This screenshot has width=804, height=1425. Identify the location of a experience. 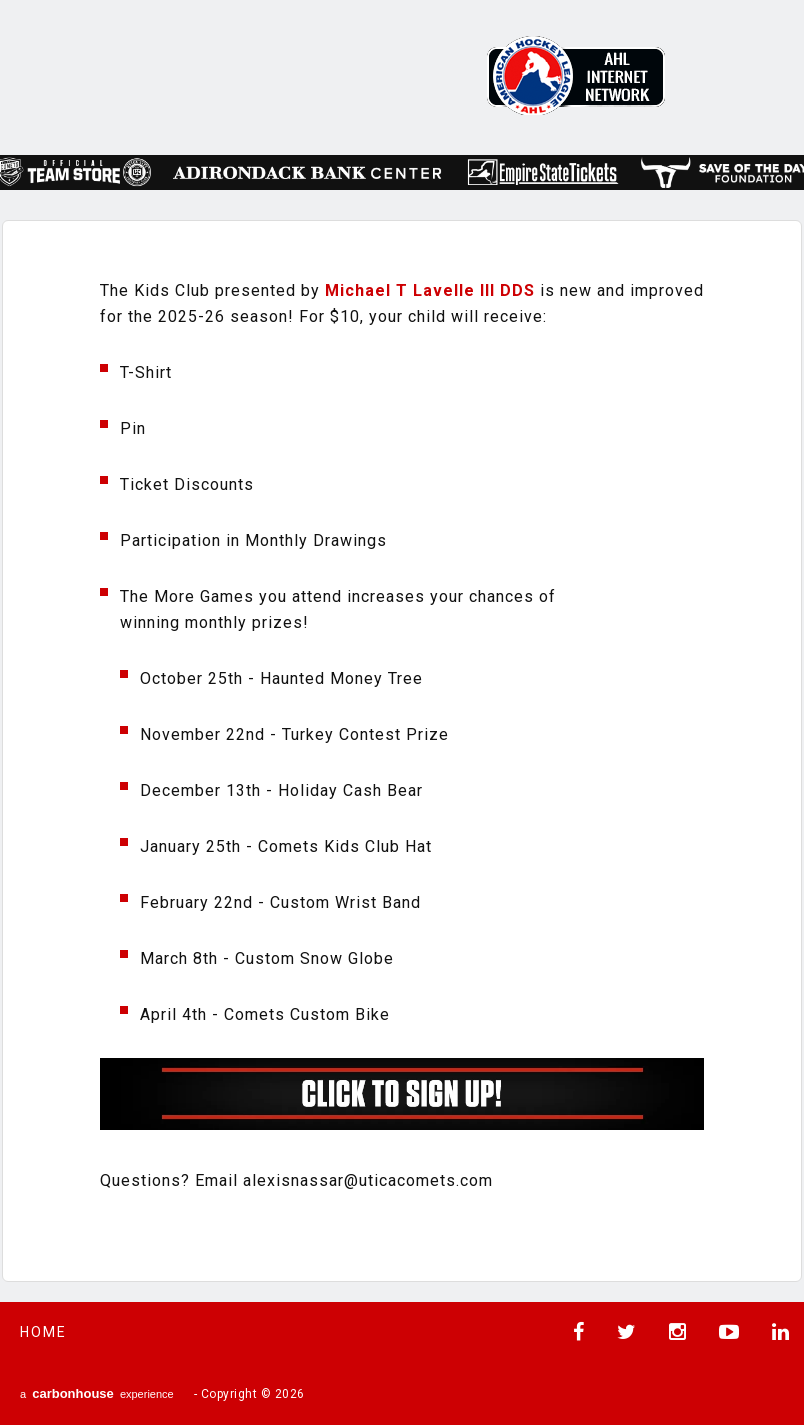
(97, 1393).